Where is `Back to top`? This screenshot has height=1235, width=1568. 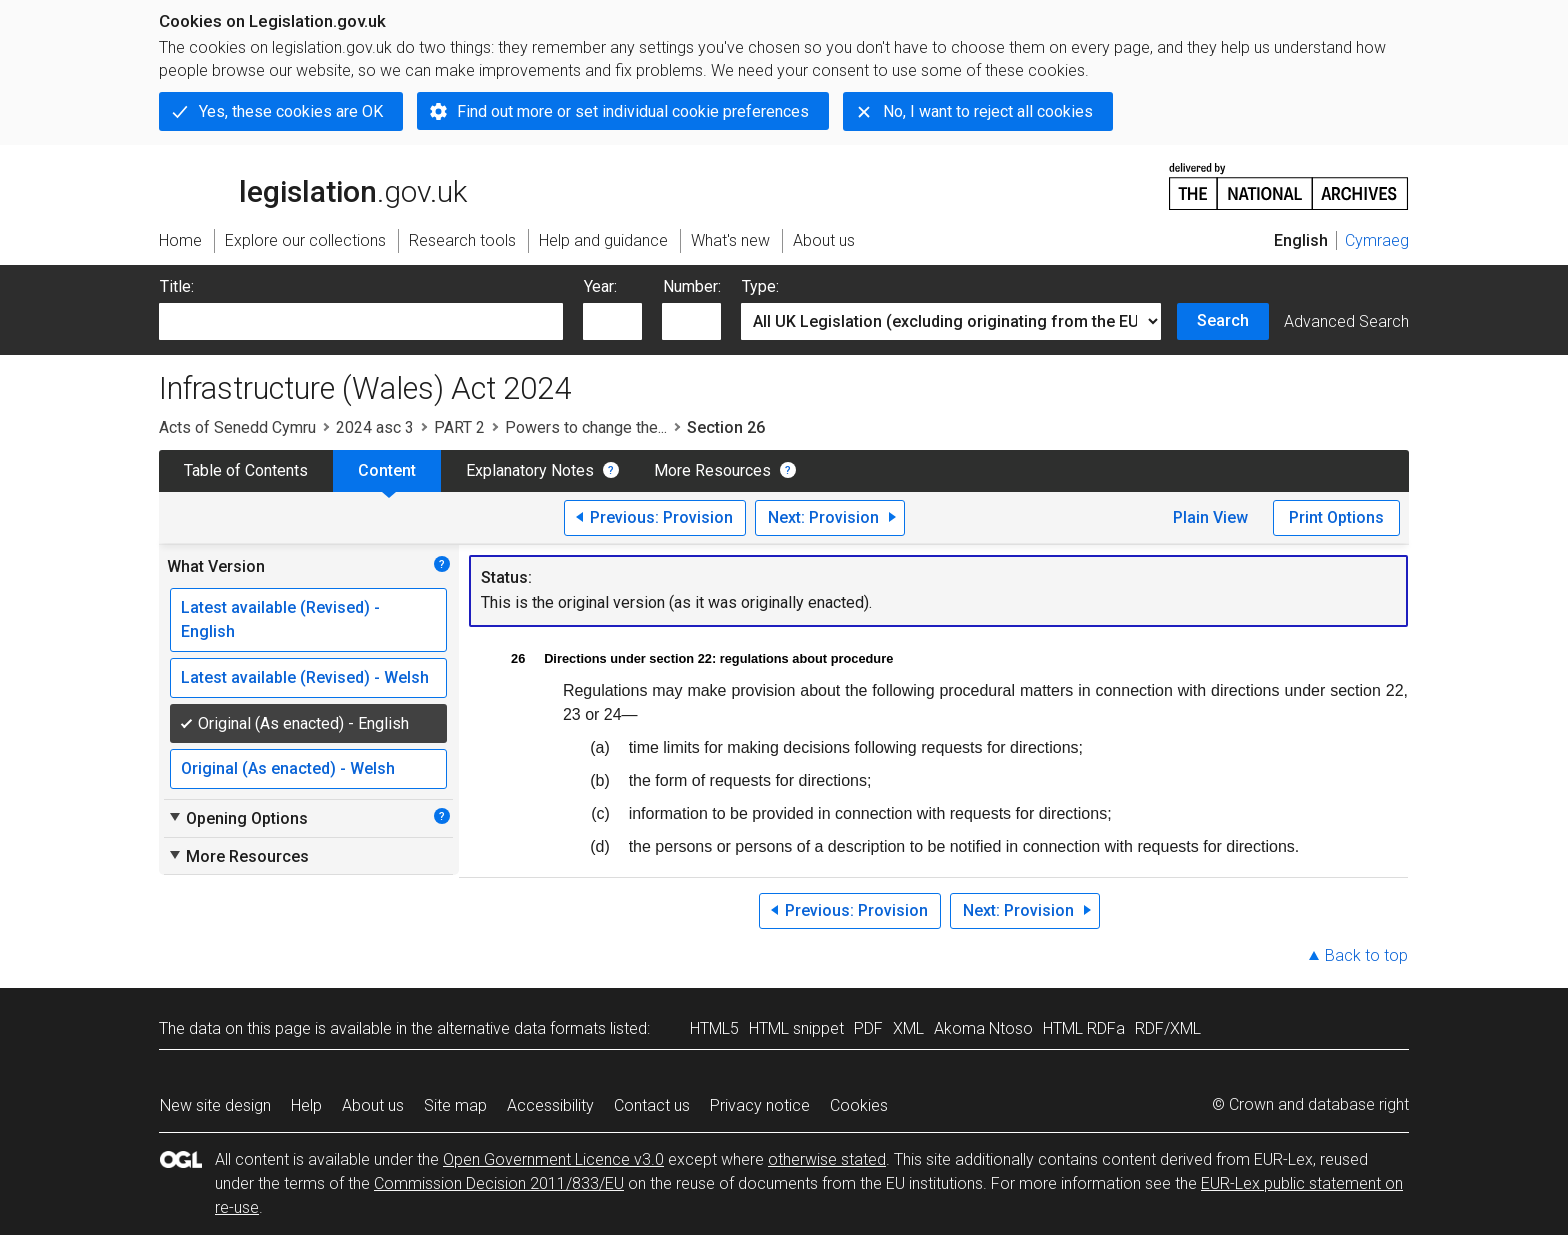 Back to top is located at coordinates (1366, 955).